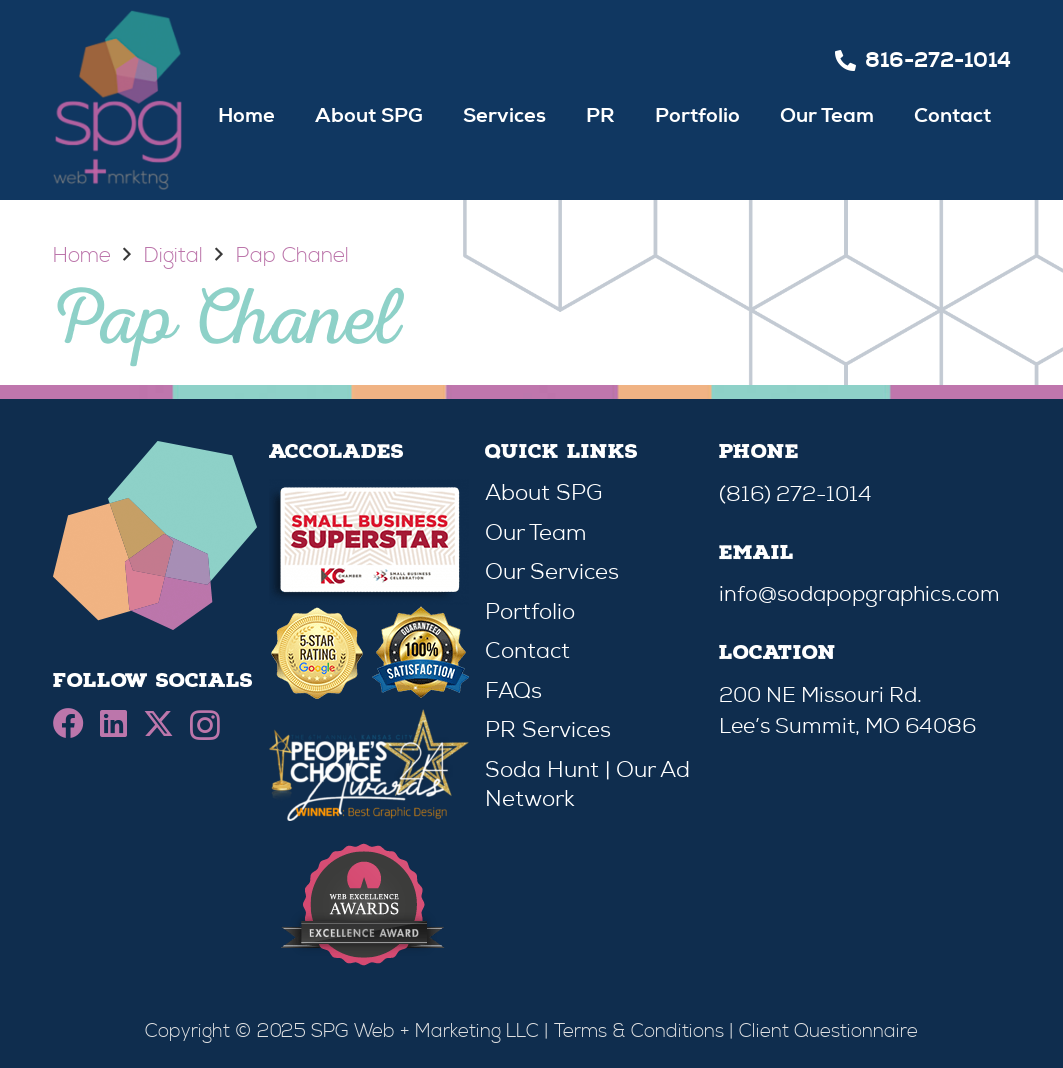 This screenshot has height=1068, width=1063. What do you see at coordinates (828, 1031) in the screenshot?
I see `Client Questionnaire` at bounding box center [828, 1031].